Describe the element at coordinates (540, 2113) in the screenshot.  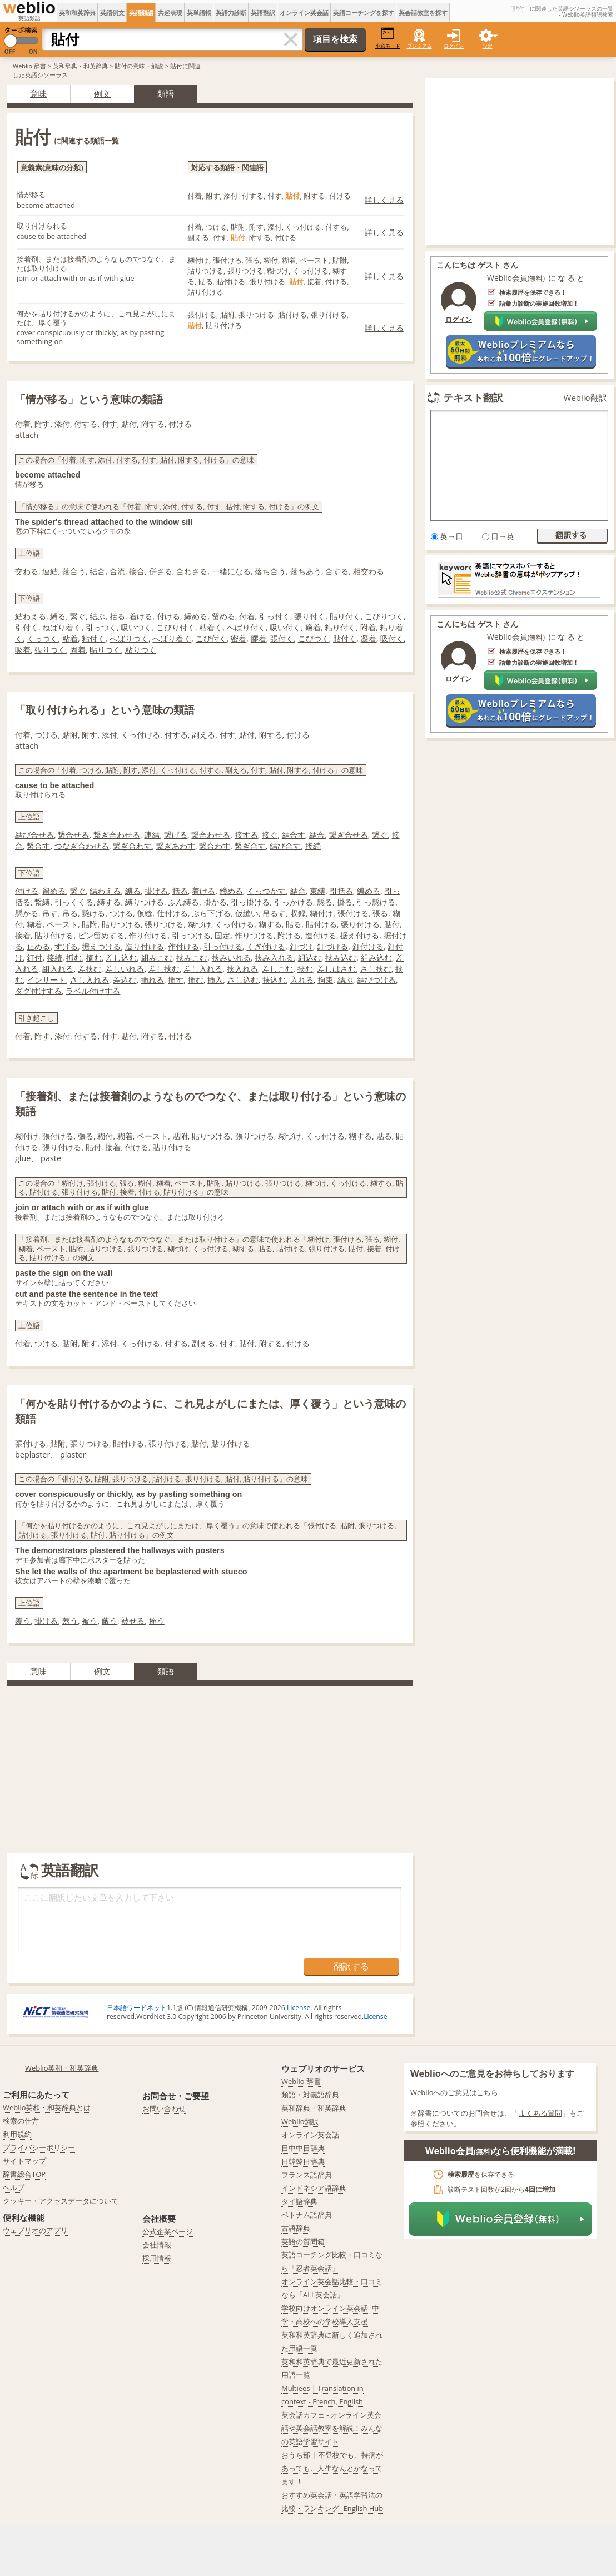
I see `よくある質問` at that location.